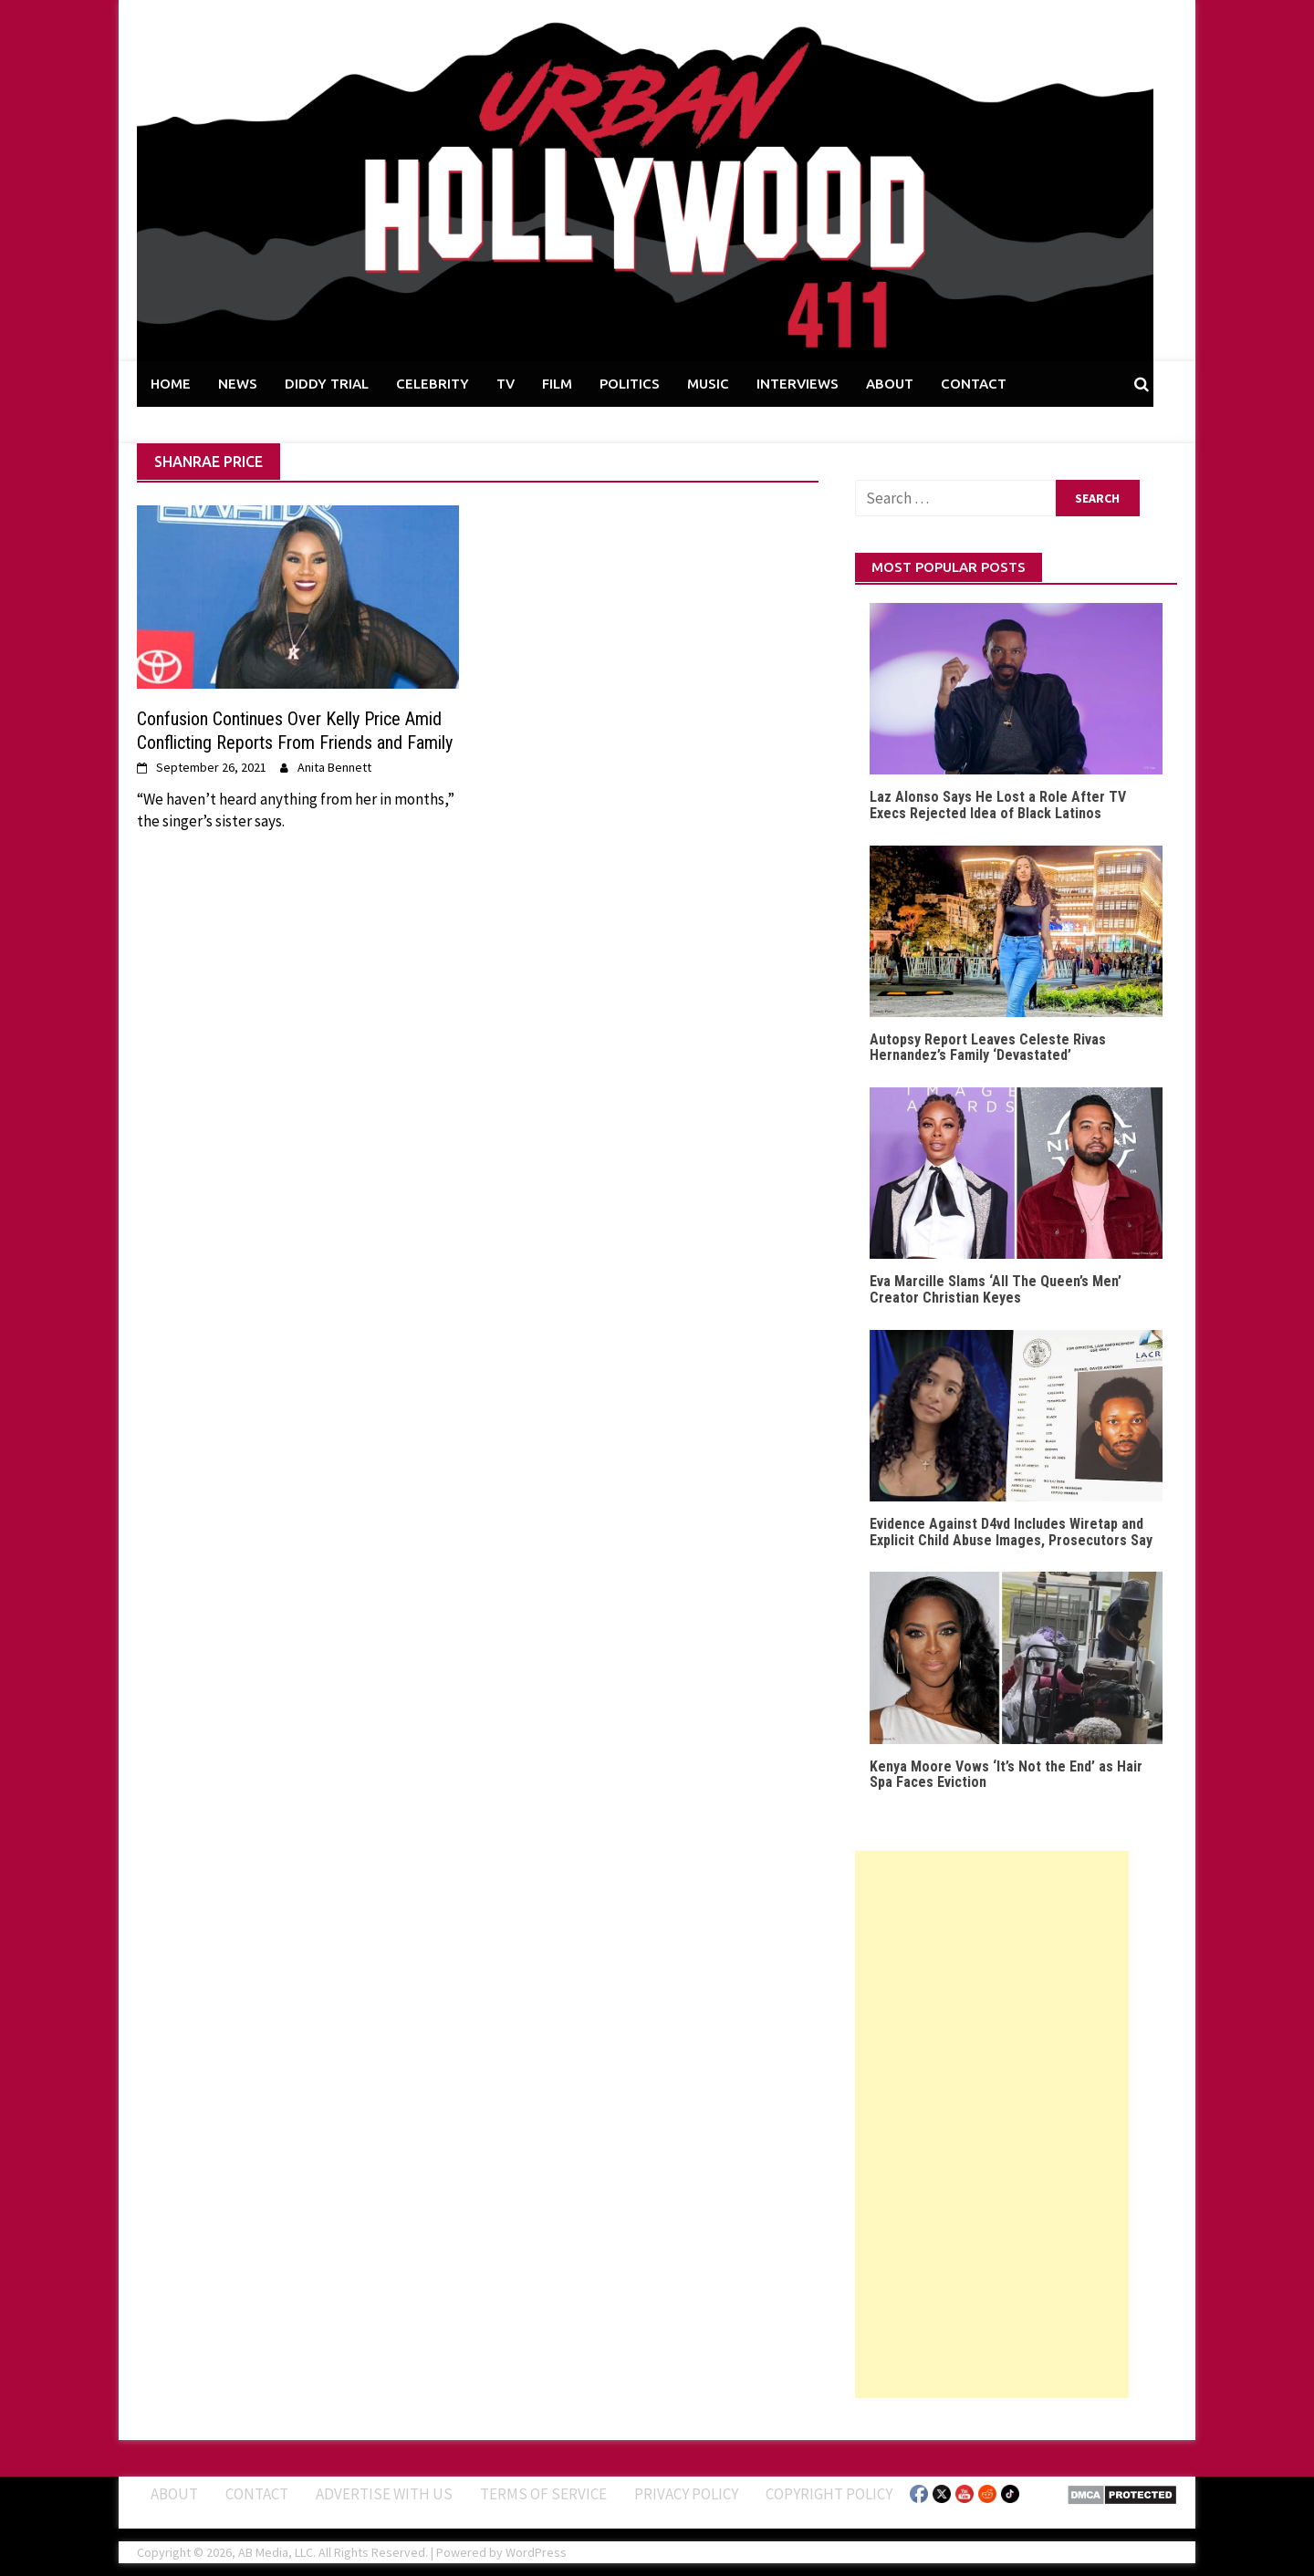 This screenshot has width=1314, height=2576. Describe the element at coordinates (992, 2124) in the screenshot. I see `[Advertisement]` at that location.